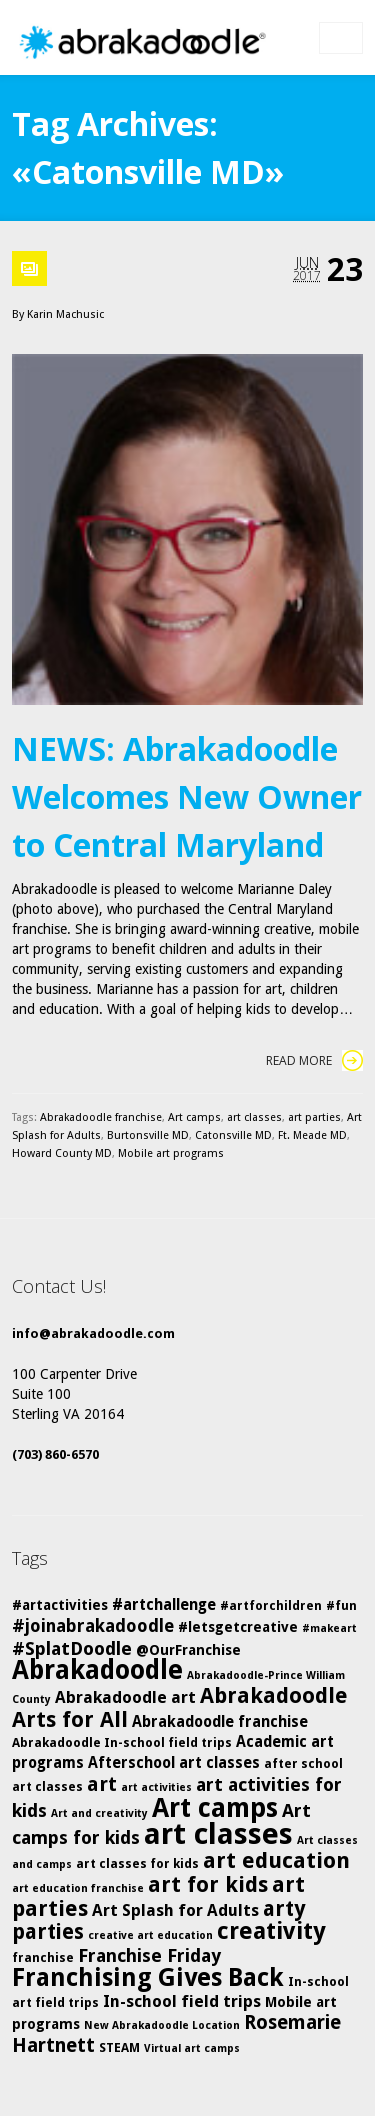  What do you see at coordinates (149, 1955) in the screenshot?
I see `Franchise Friday [Franchise Friday (10 items)]` at bounding box center [149, 1955].